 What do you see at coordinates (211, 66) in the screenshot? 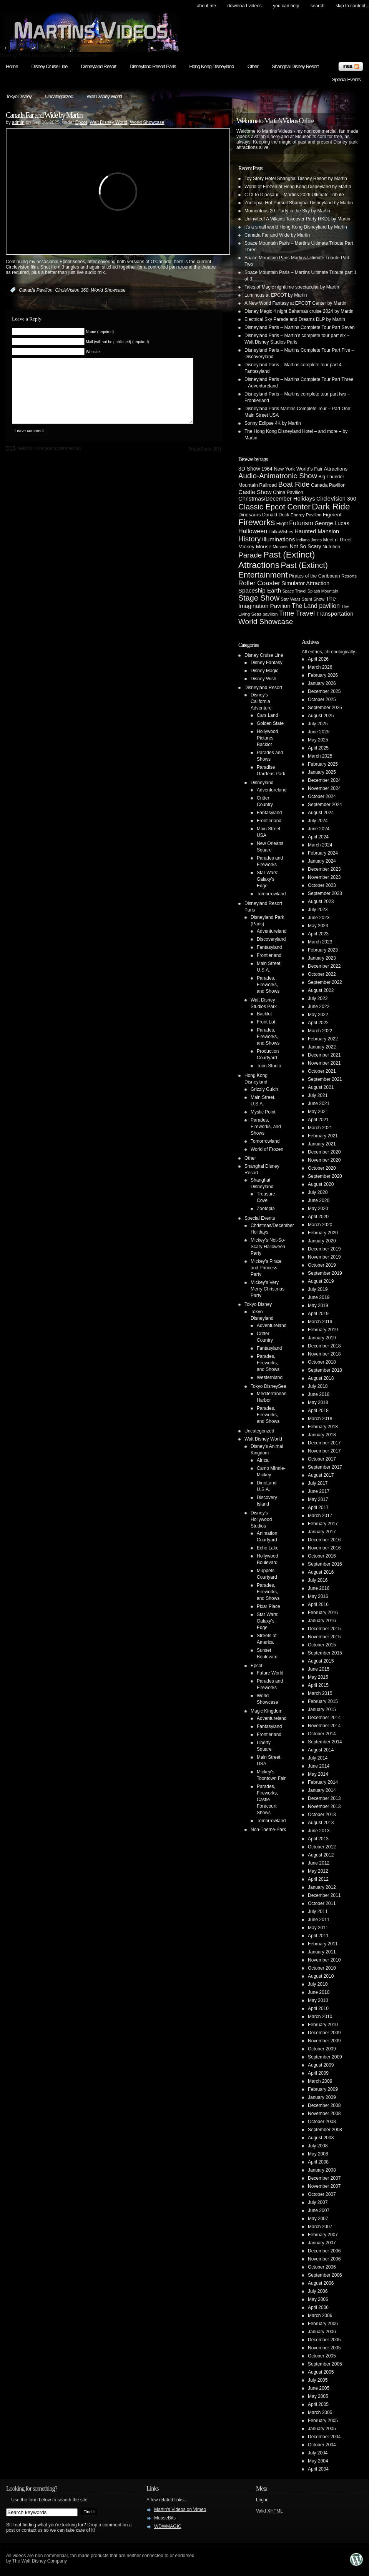
I see `Hong Kong Disneyland` at bounding box center [211, 66].